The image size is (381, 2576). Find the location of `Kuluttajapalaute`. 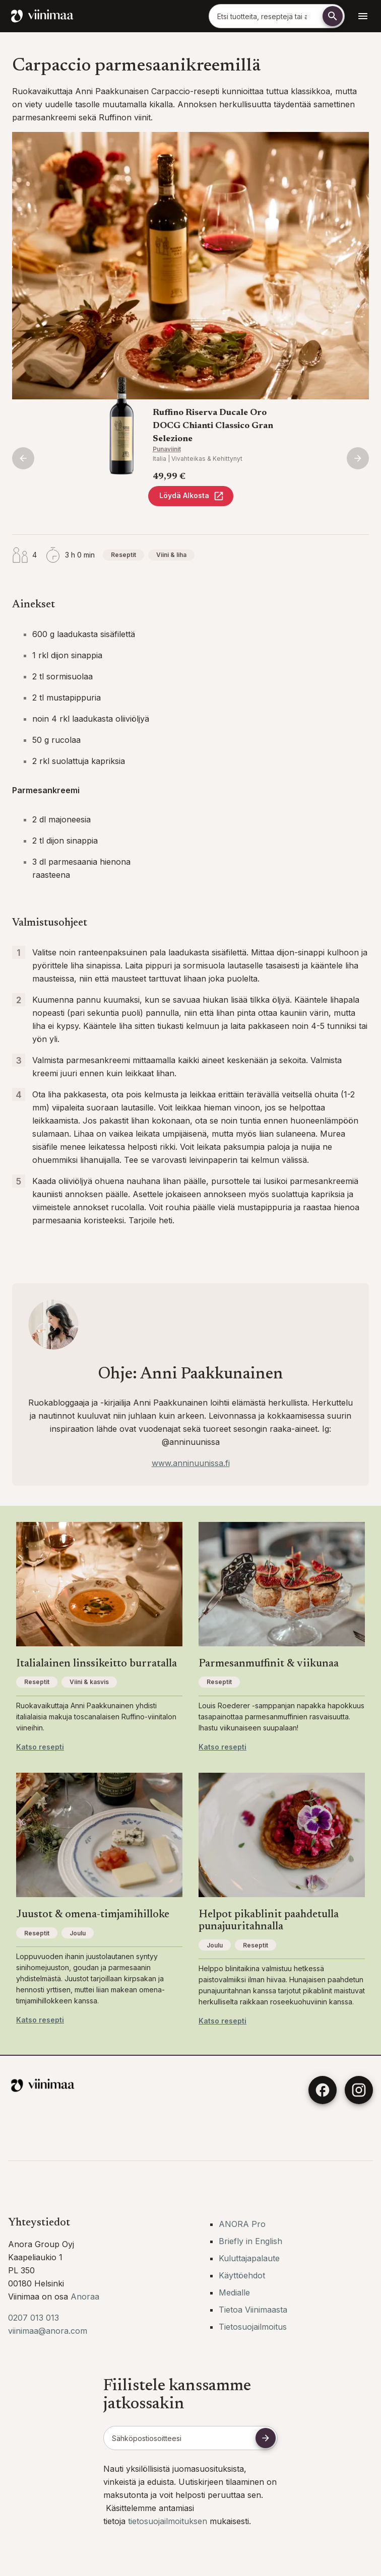

Kuluttajapalaute is located at coordinates (249, 2258).